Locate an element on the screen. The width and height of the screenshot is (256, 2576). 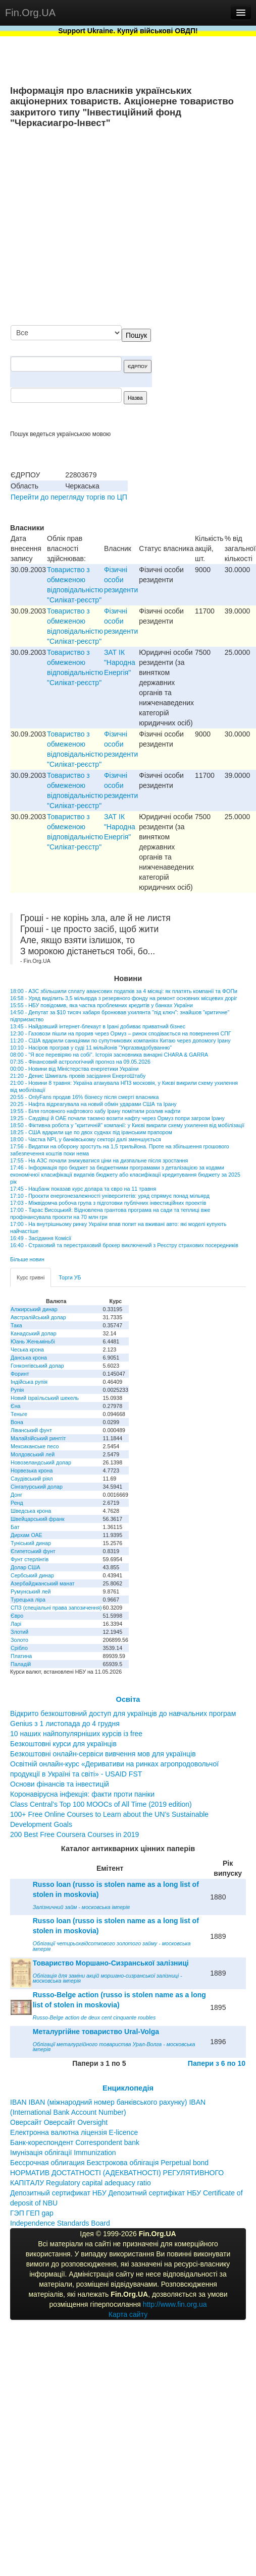
08:00 - "Я все перевіряю на собі". Історія засновника винарні CHARA & GARRA is located at coordinates (109, 1055).